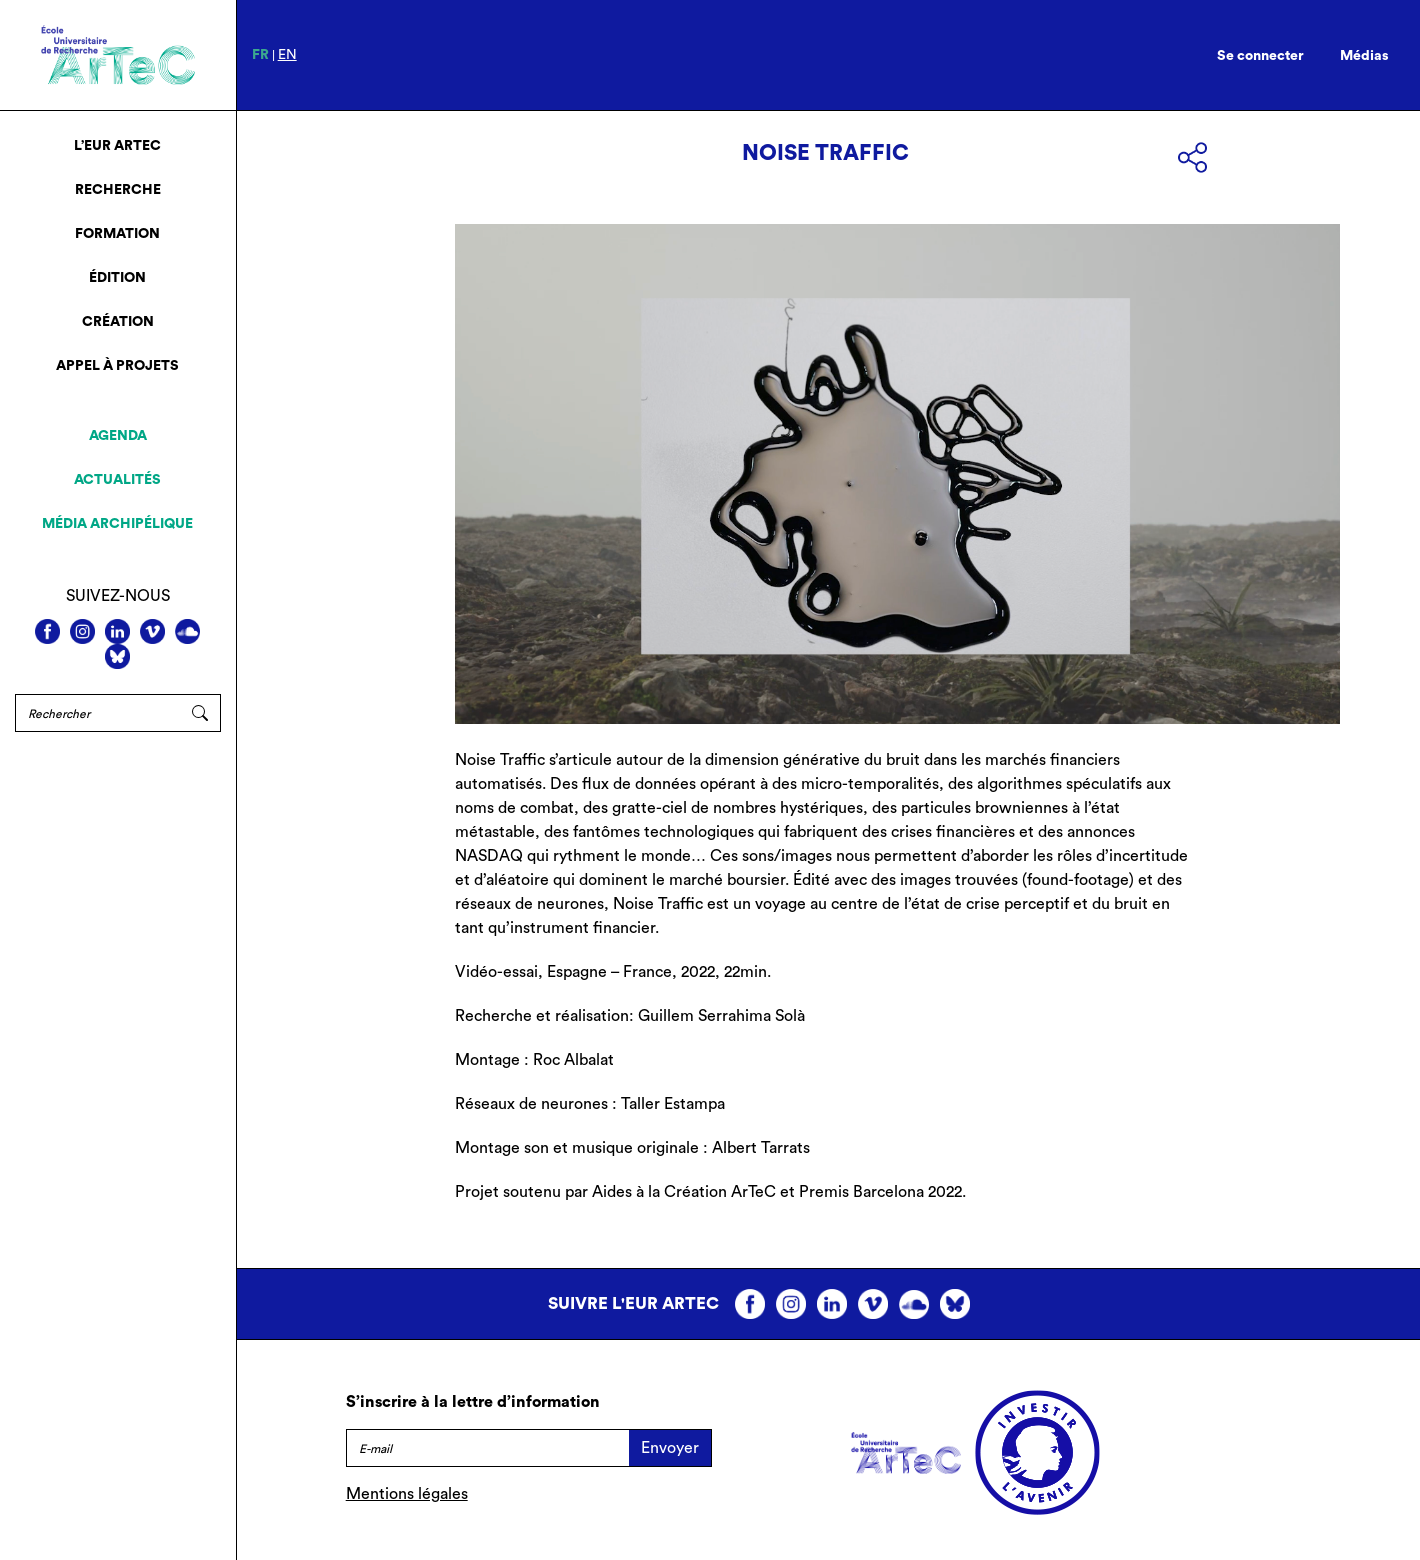  Describe the element at coordinates (1260, 56) in the screenshot. I see `Se connecter` at that location.